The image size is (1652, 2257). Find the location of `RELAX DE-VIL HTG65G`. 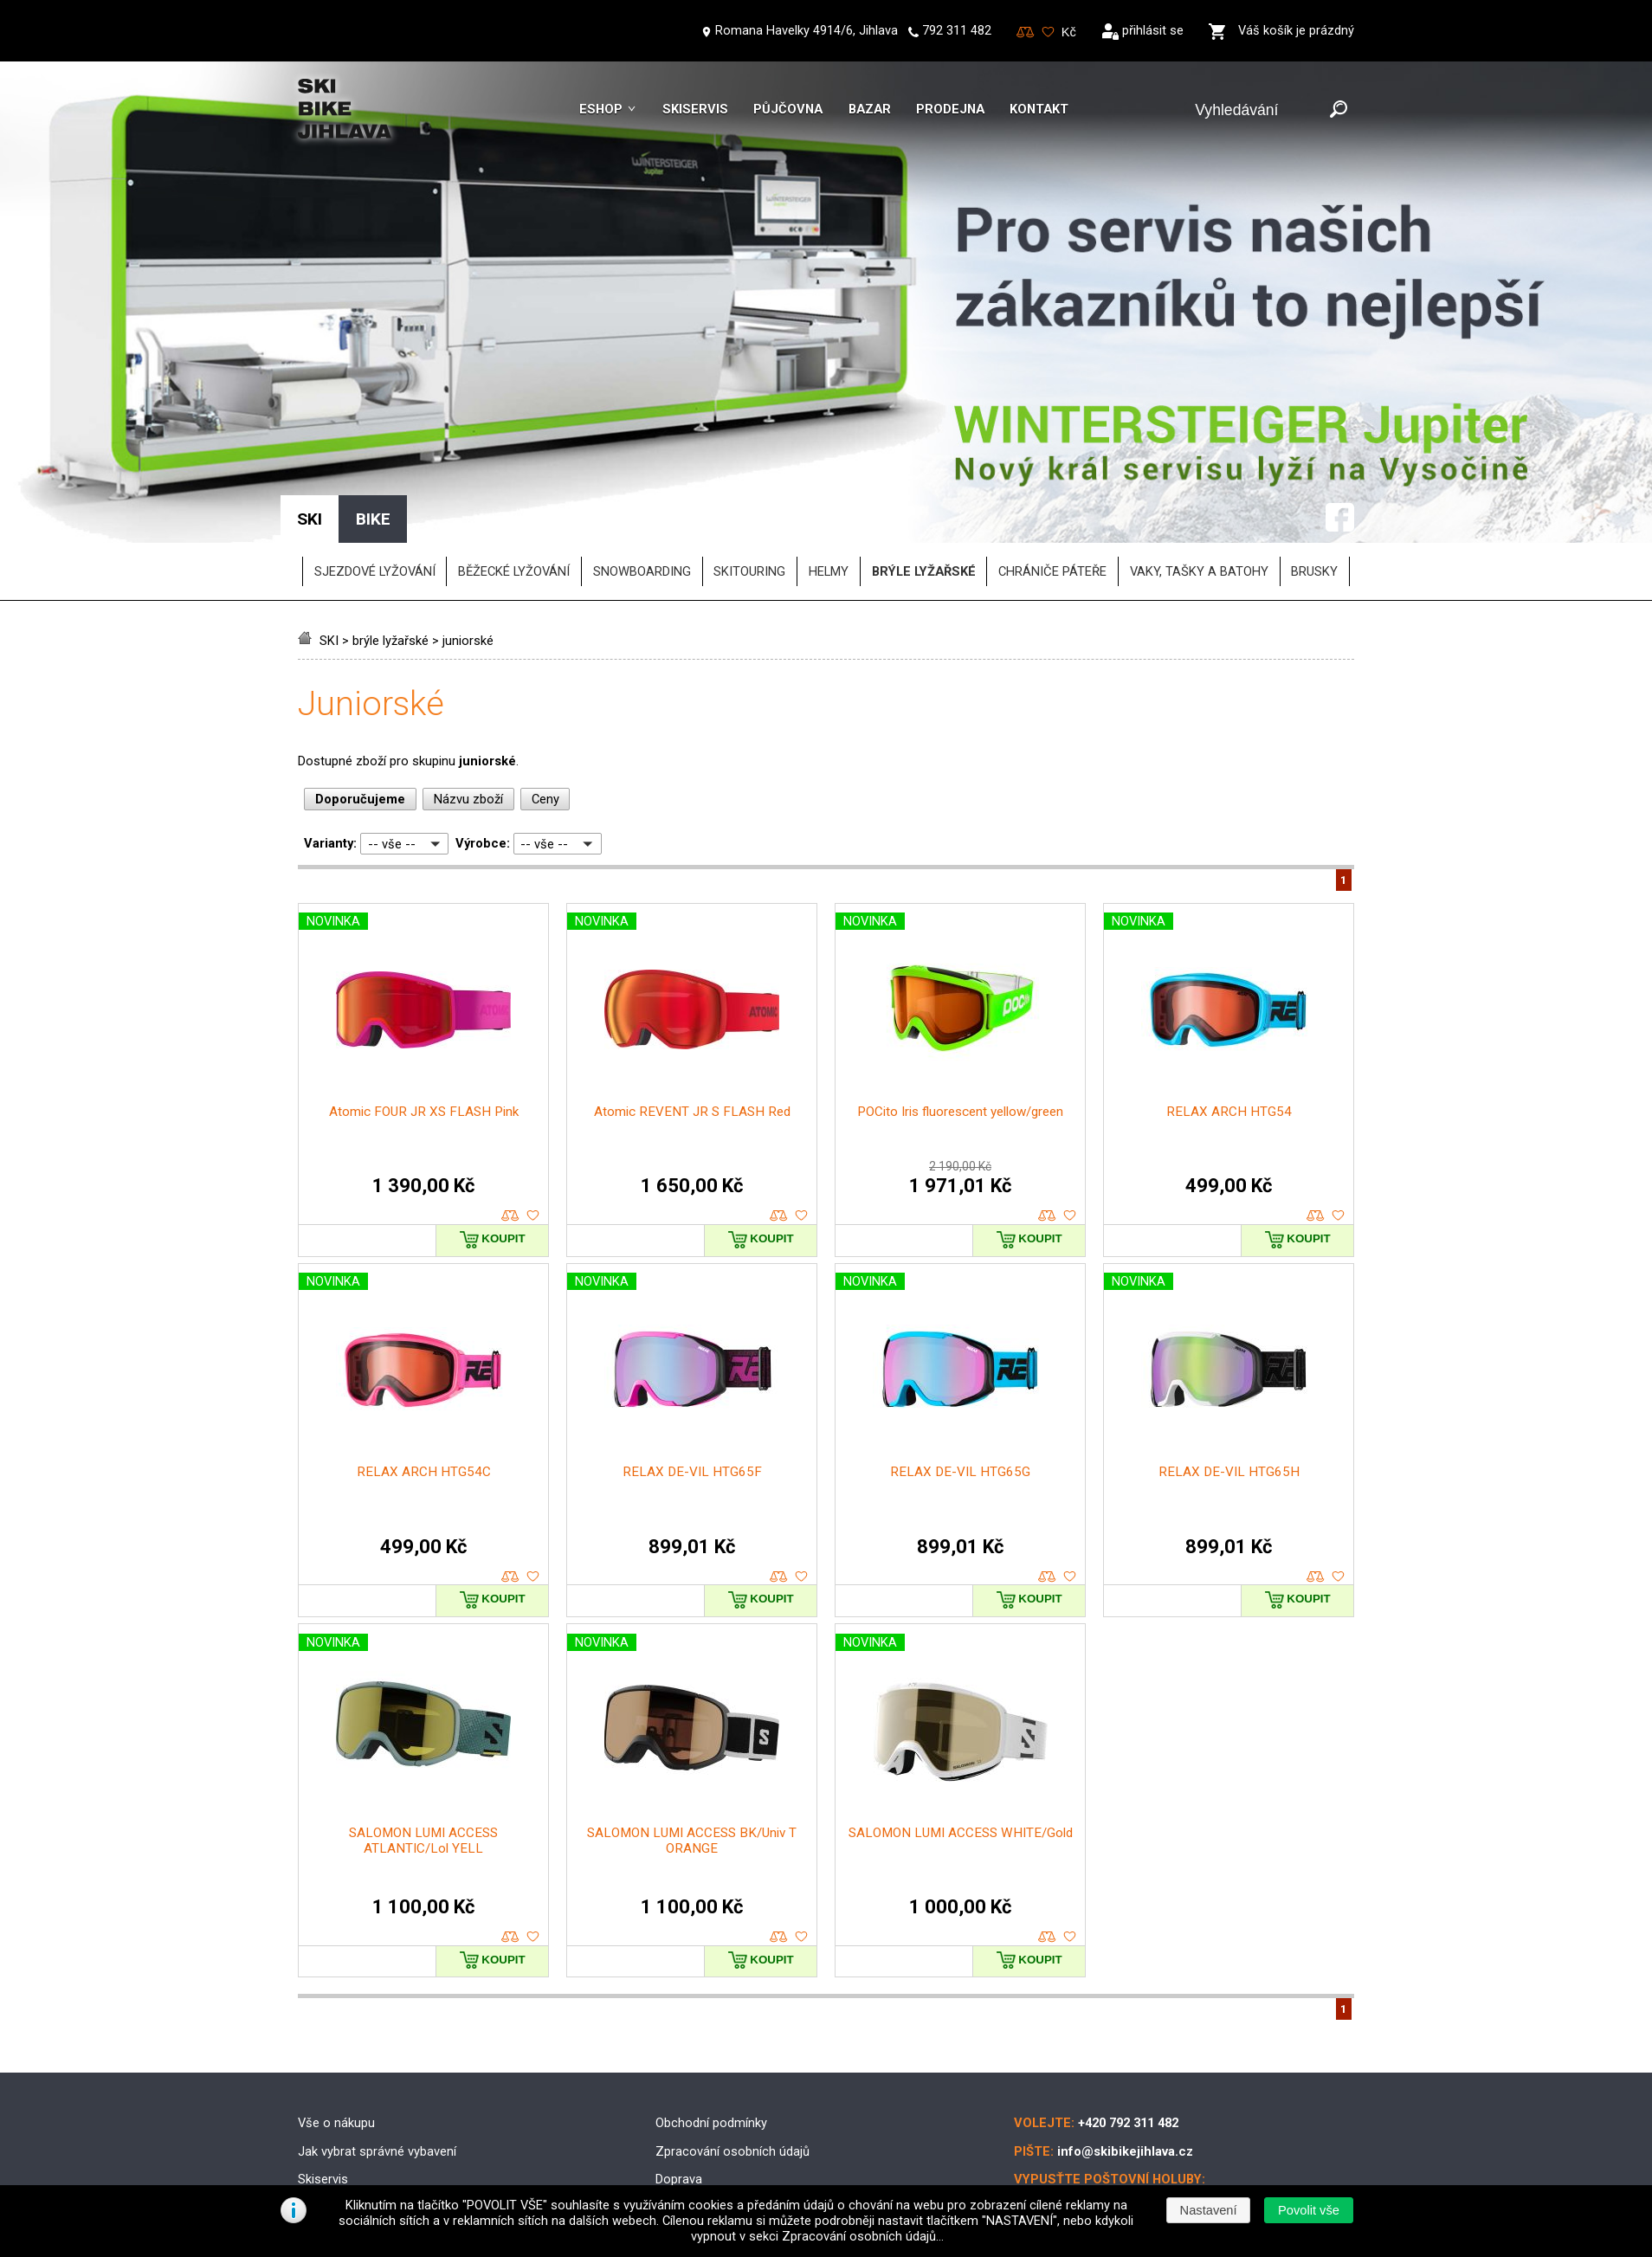

RELAX DE-VIL HTG65G is located at coordinates (960, 1354).